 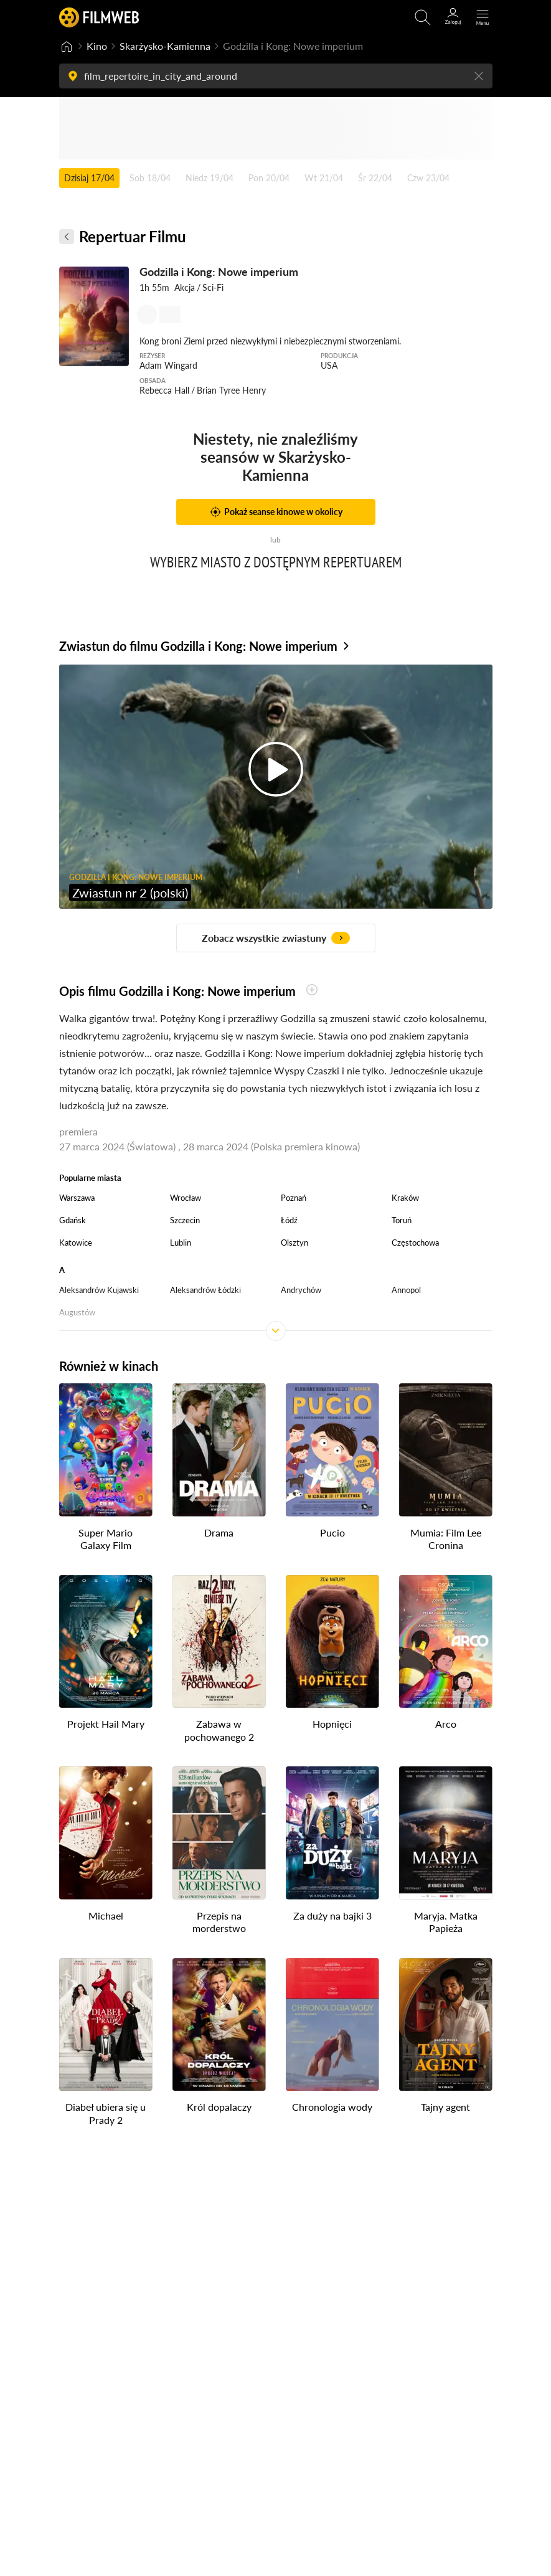 What do you see at coordinates (105, 1915) in the screenshot?
I see `Michael` at bounding box center [105, 1915].